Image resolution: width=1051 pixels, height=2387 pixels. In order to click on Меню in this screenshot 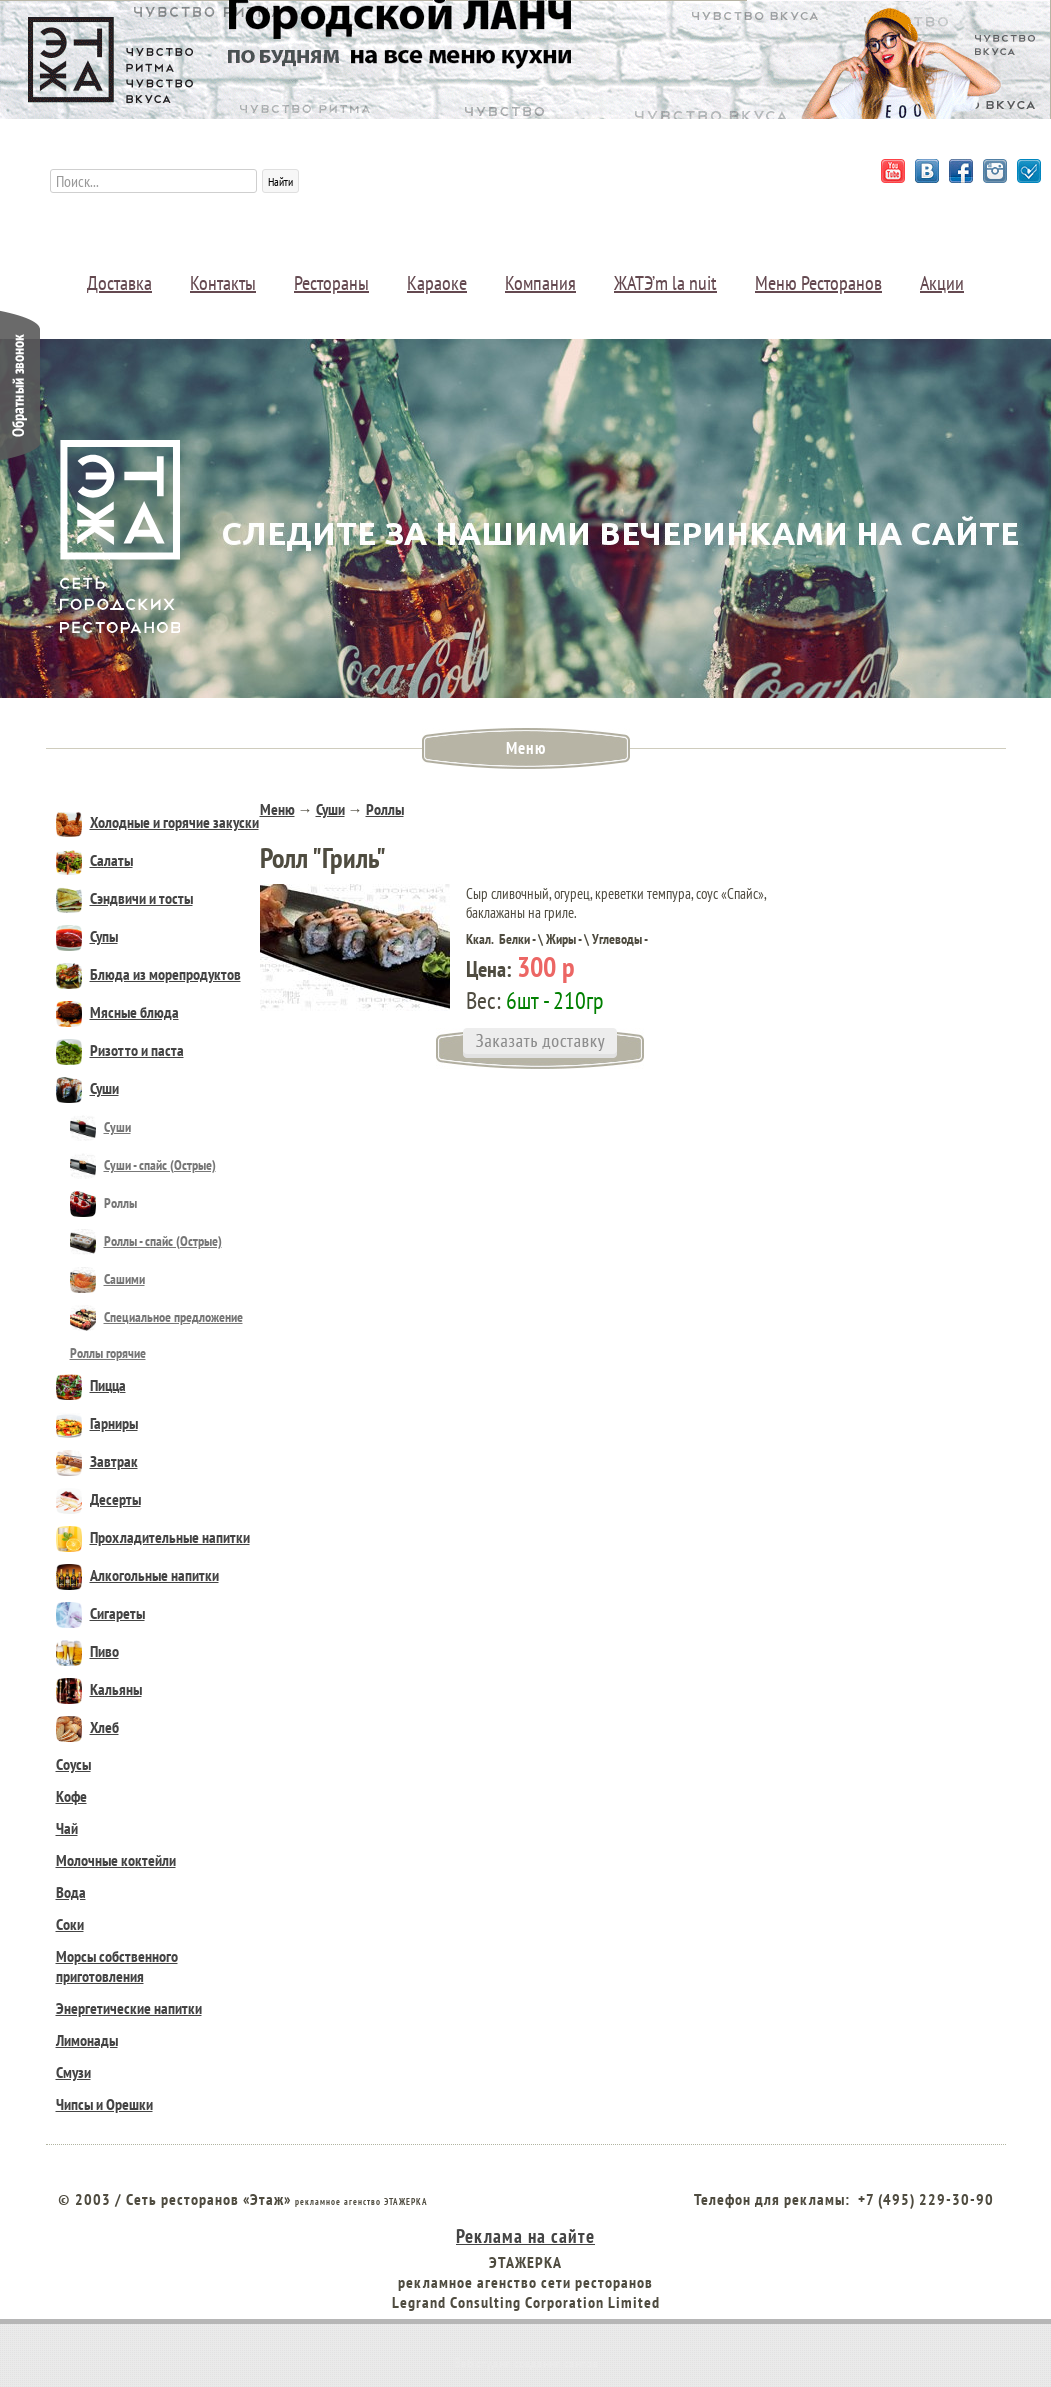, I will do `click(277, 809)`.